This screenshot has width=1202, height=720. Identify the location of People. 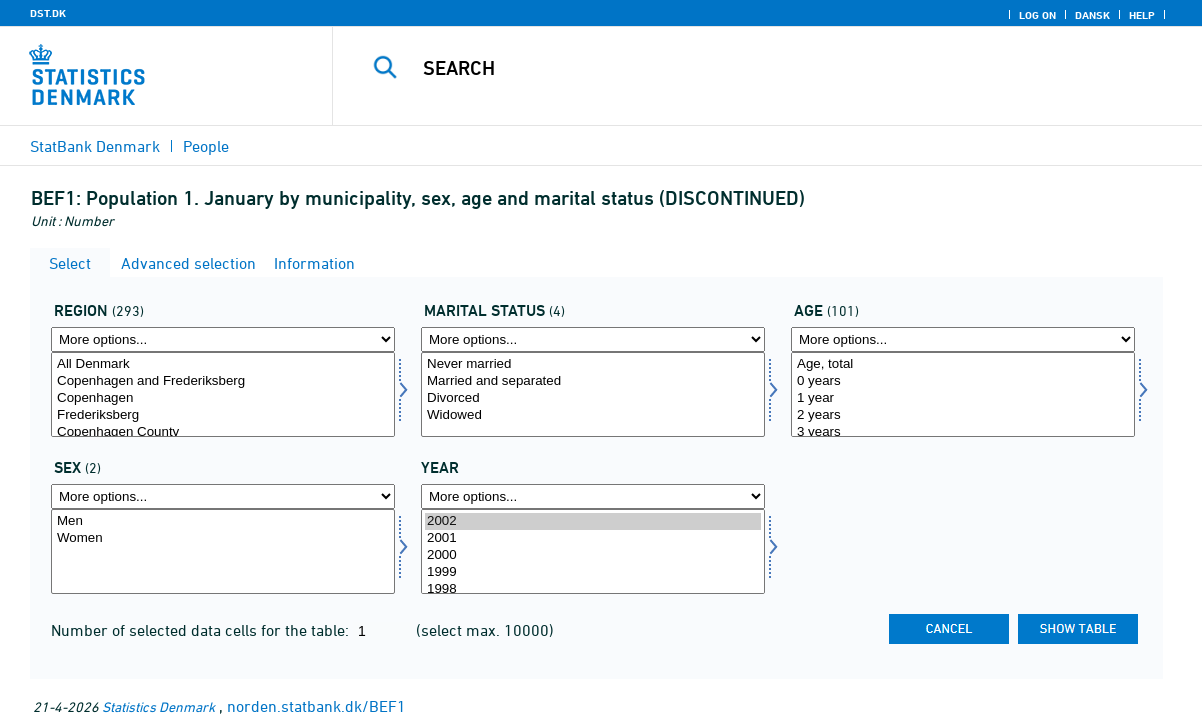
(206, 146).